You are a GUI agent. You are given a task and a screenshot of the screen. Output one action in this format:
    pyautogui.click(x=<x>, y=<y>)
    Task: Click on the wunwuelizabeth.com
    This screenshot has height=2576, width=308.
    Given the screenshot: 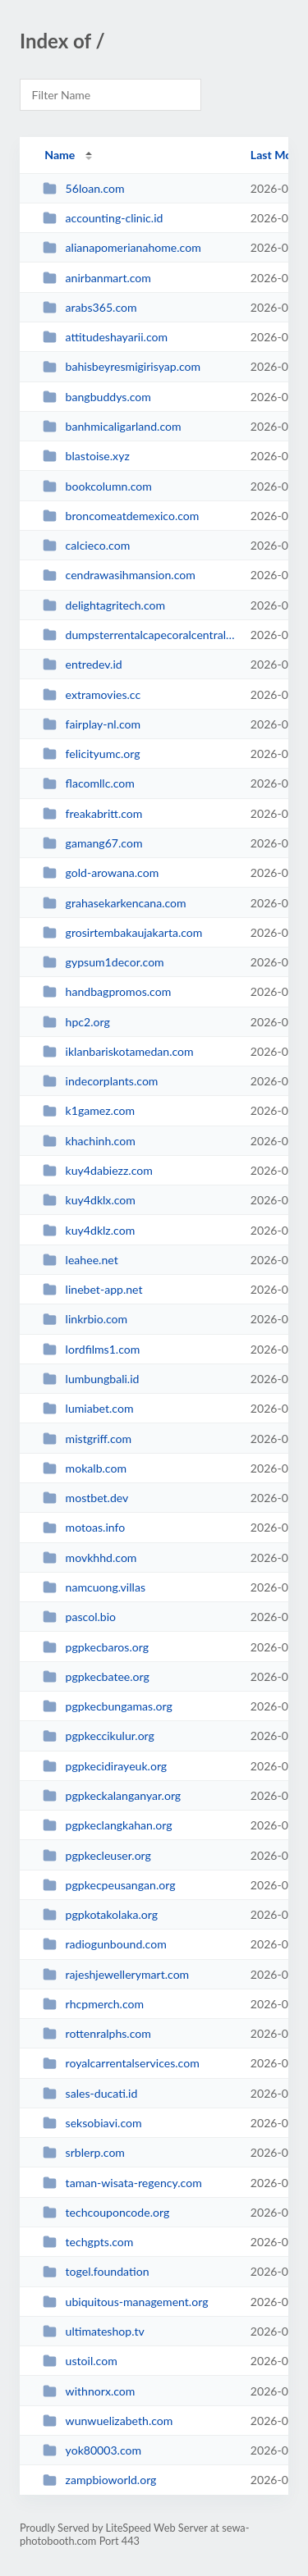 What is the action you would take?
    pyautogui.click(x=107, y=2421)
    